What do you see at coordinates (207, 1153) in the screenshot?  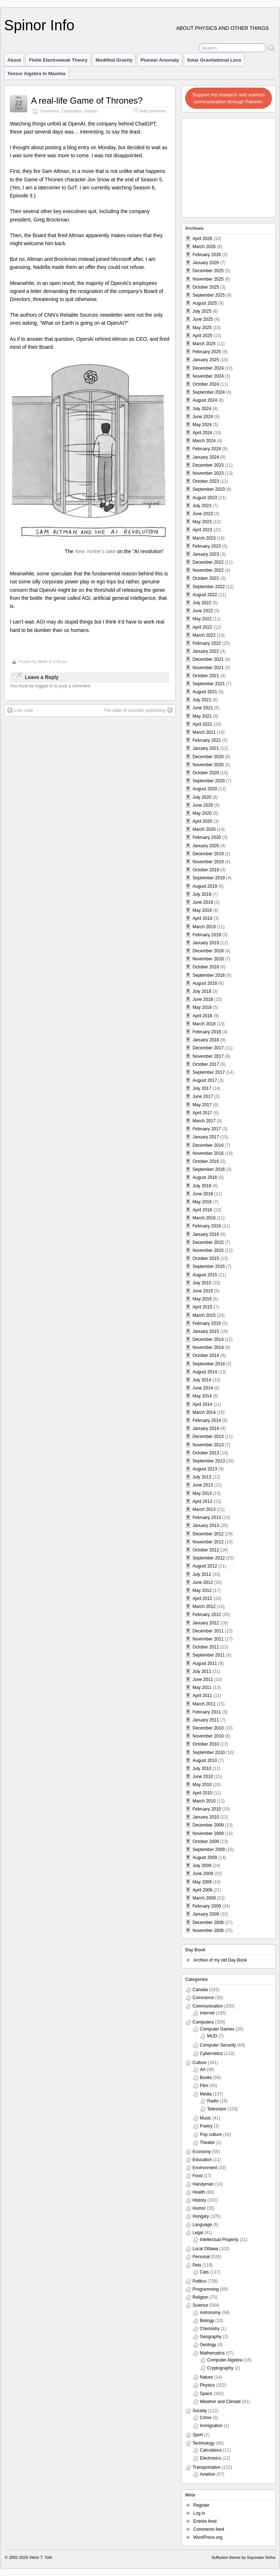 I see `November 2016` at bounding box center [207, 1153].